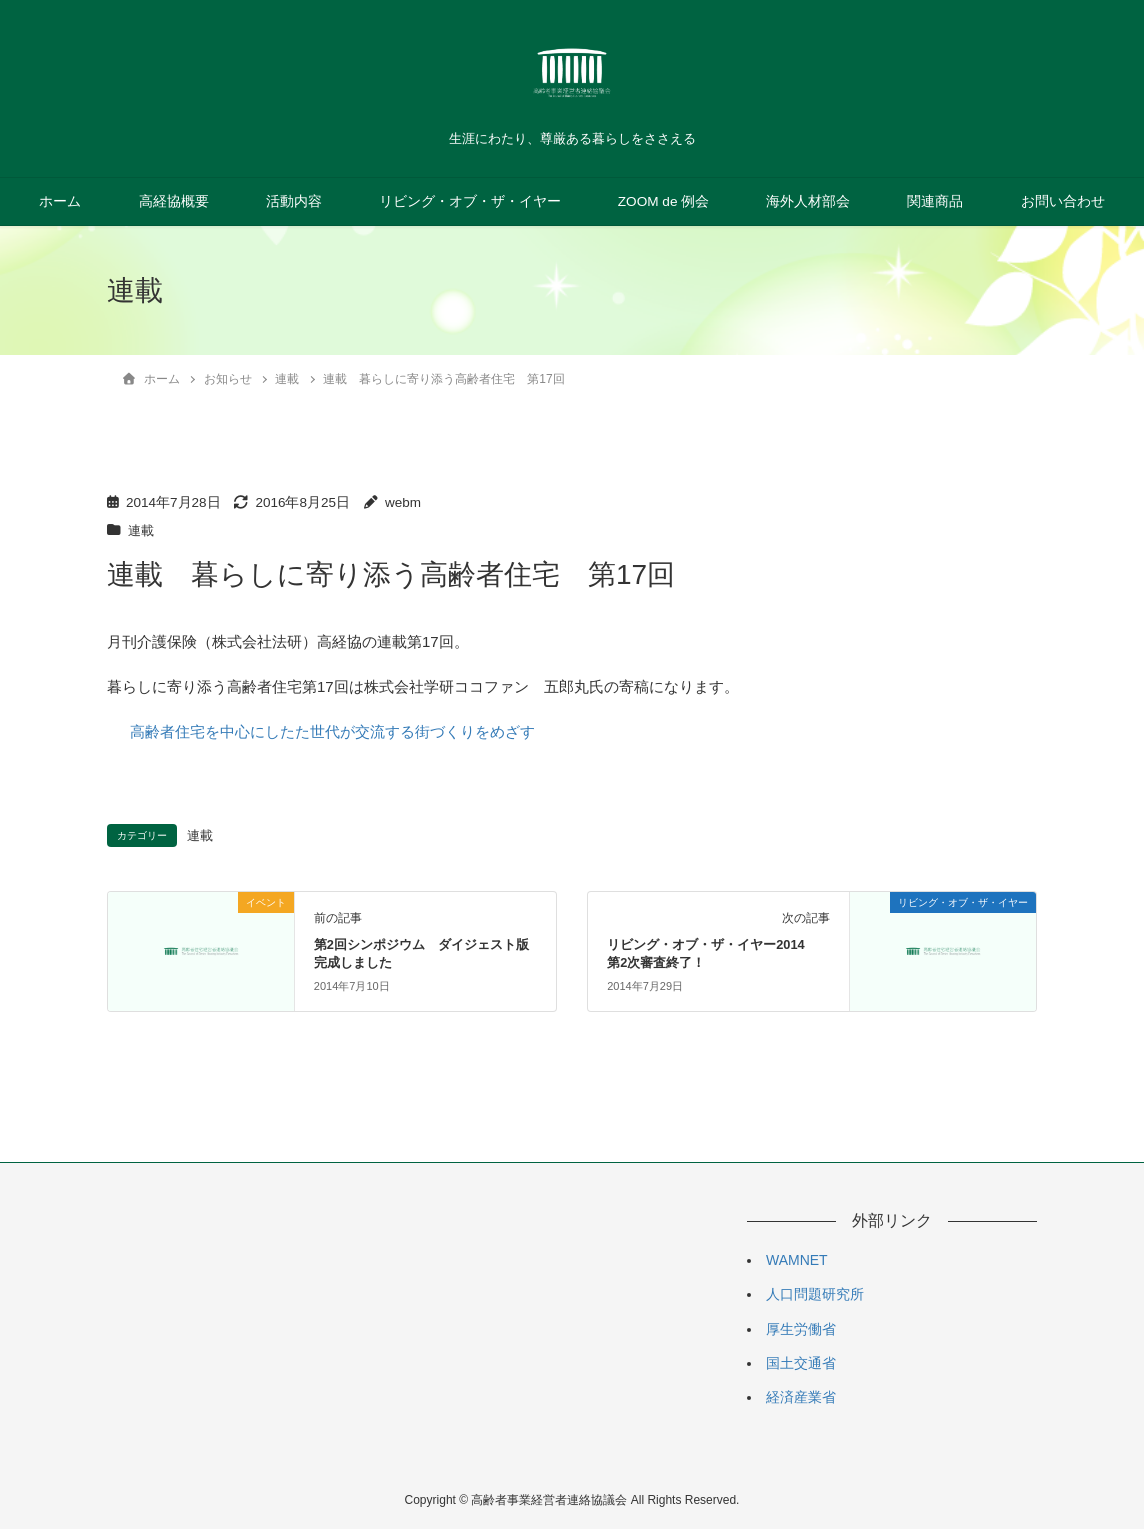 The width and height of the screenshot is (1144, 1529). Describe the element at coordinates (801, 1362) in the screenshot. I see `国土交通省` at that location.